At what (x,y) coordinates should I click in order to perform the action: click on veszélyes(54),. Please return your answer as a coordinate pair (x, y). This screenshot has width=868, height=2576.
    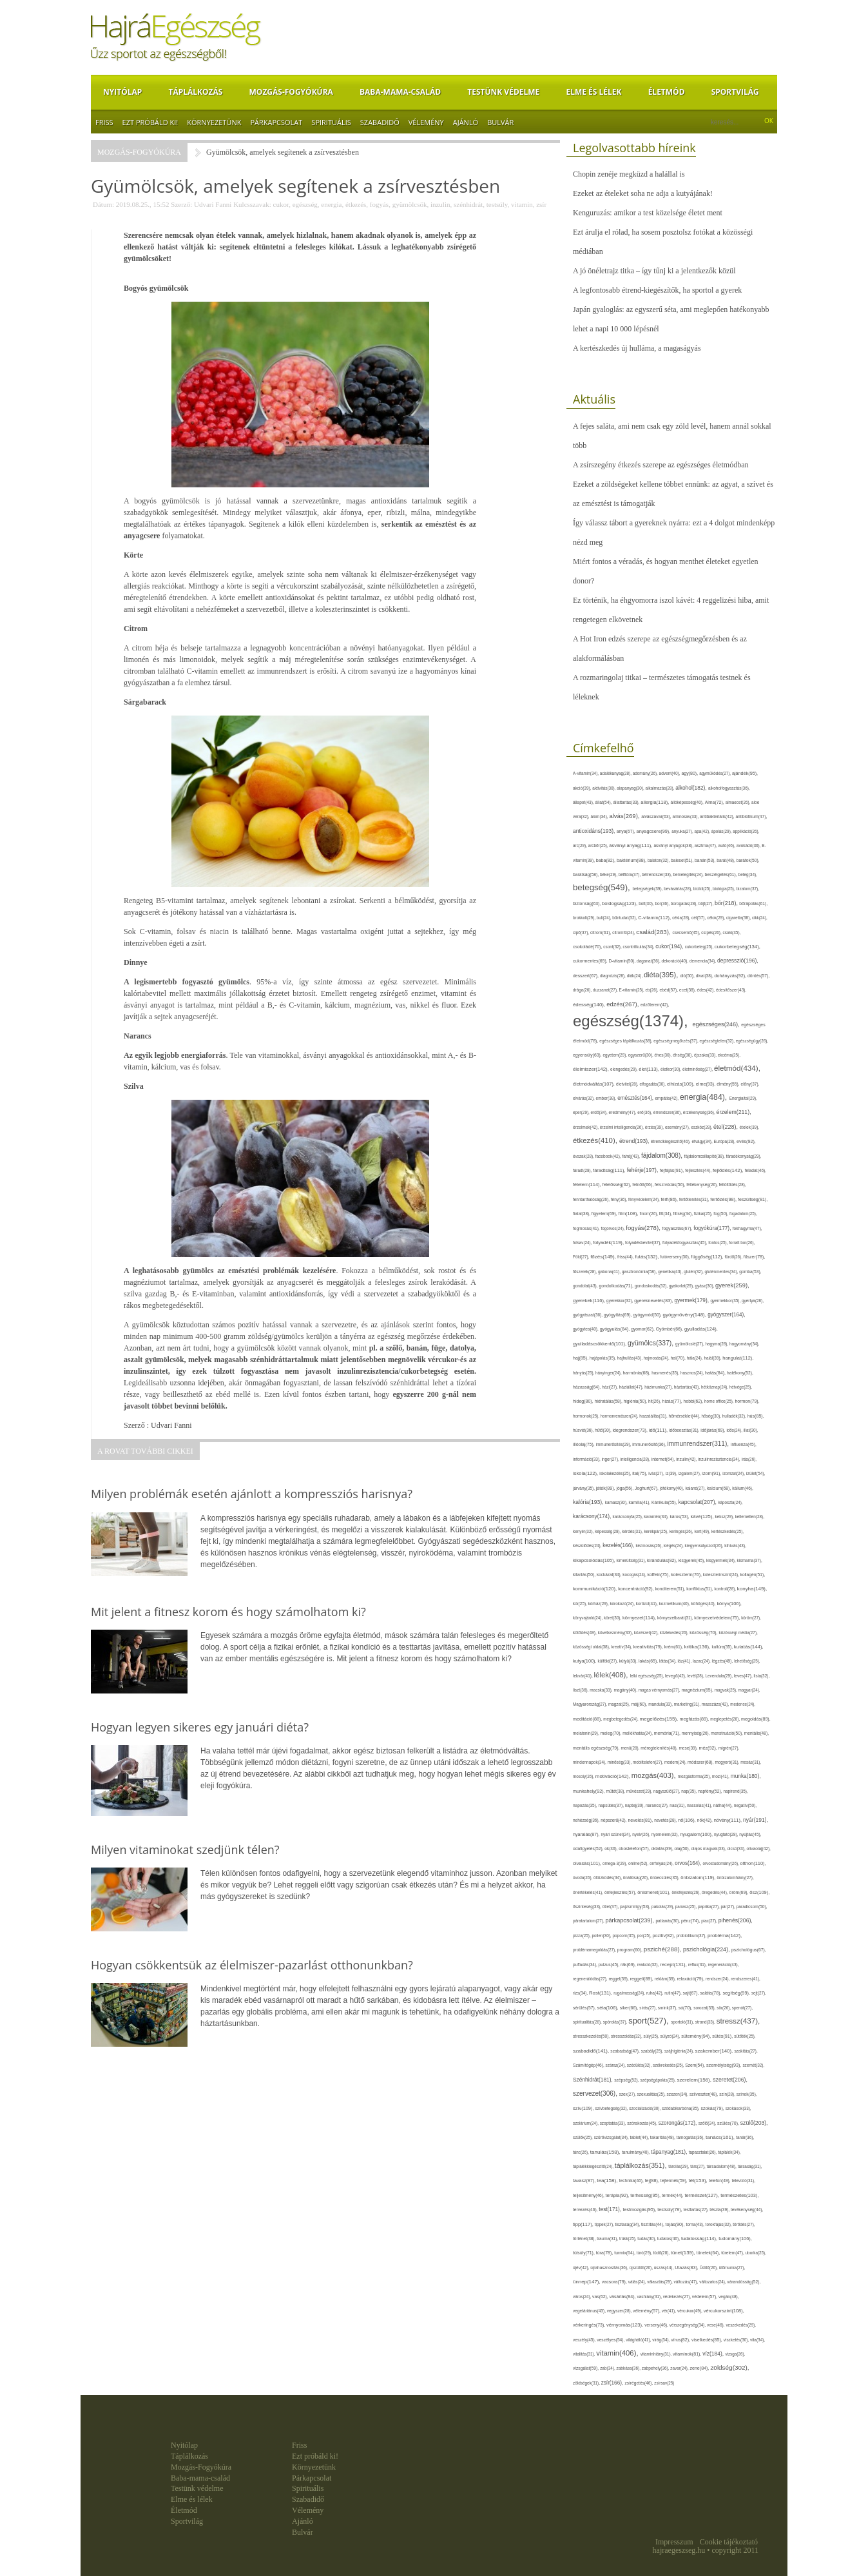
    Looking at the image, I should click on (611, 2339).